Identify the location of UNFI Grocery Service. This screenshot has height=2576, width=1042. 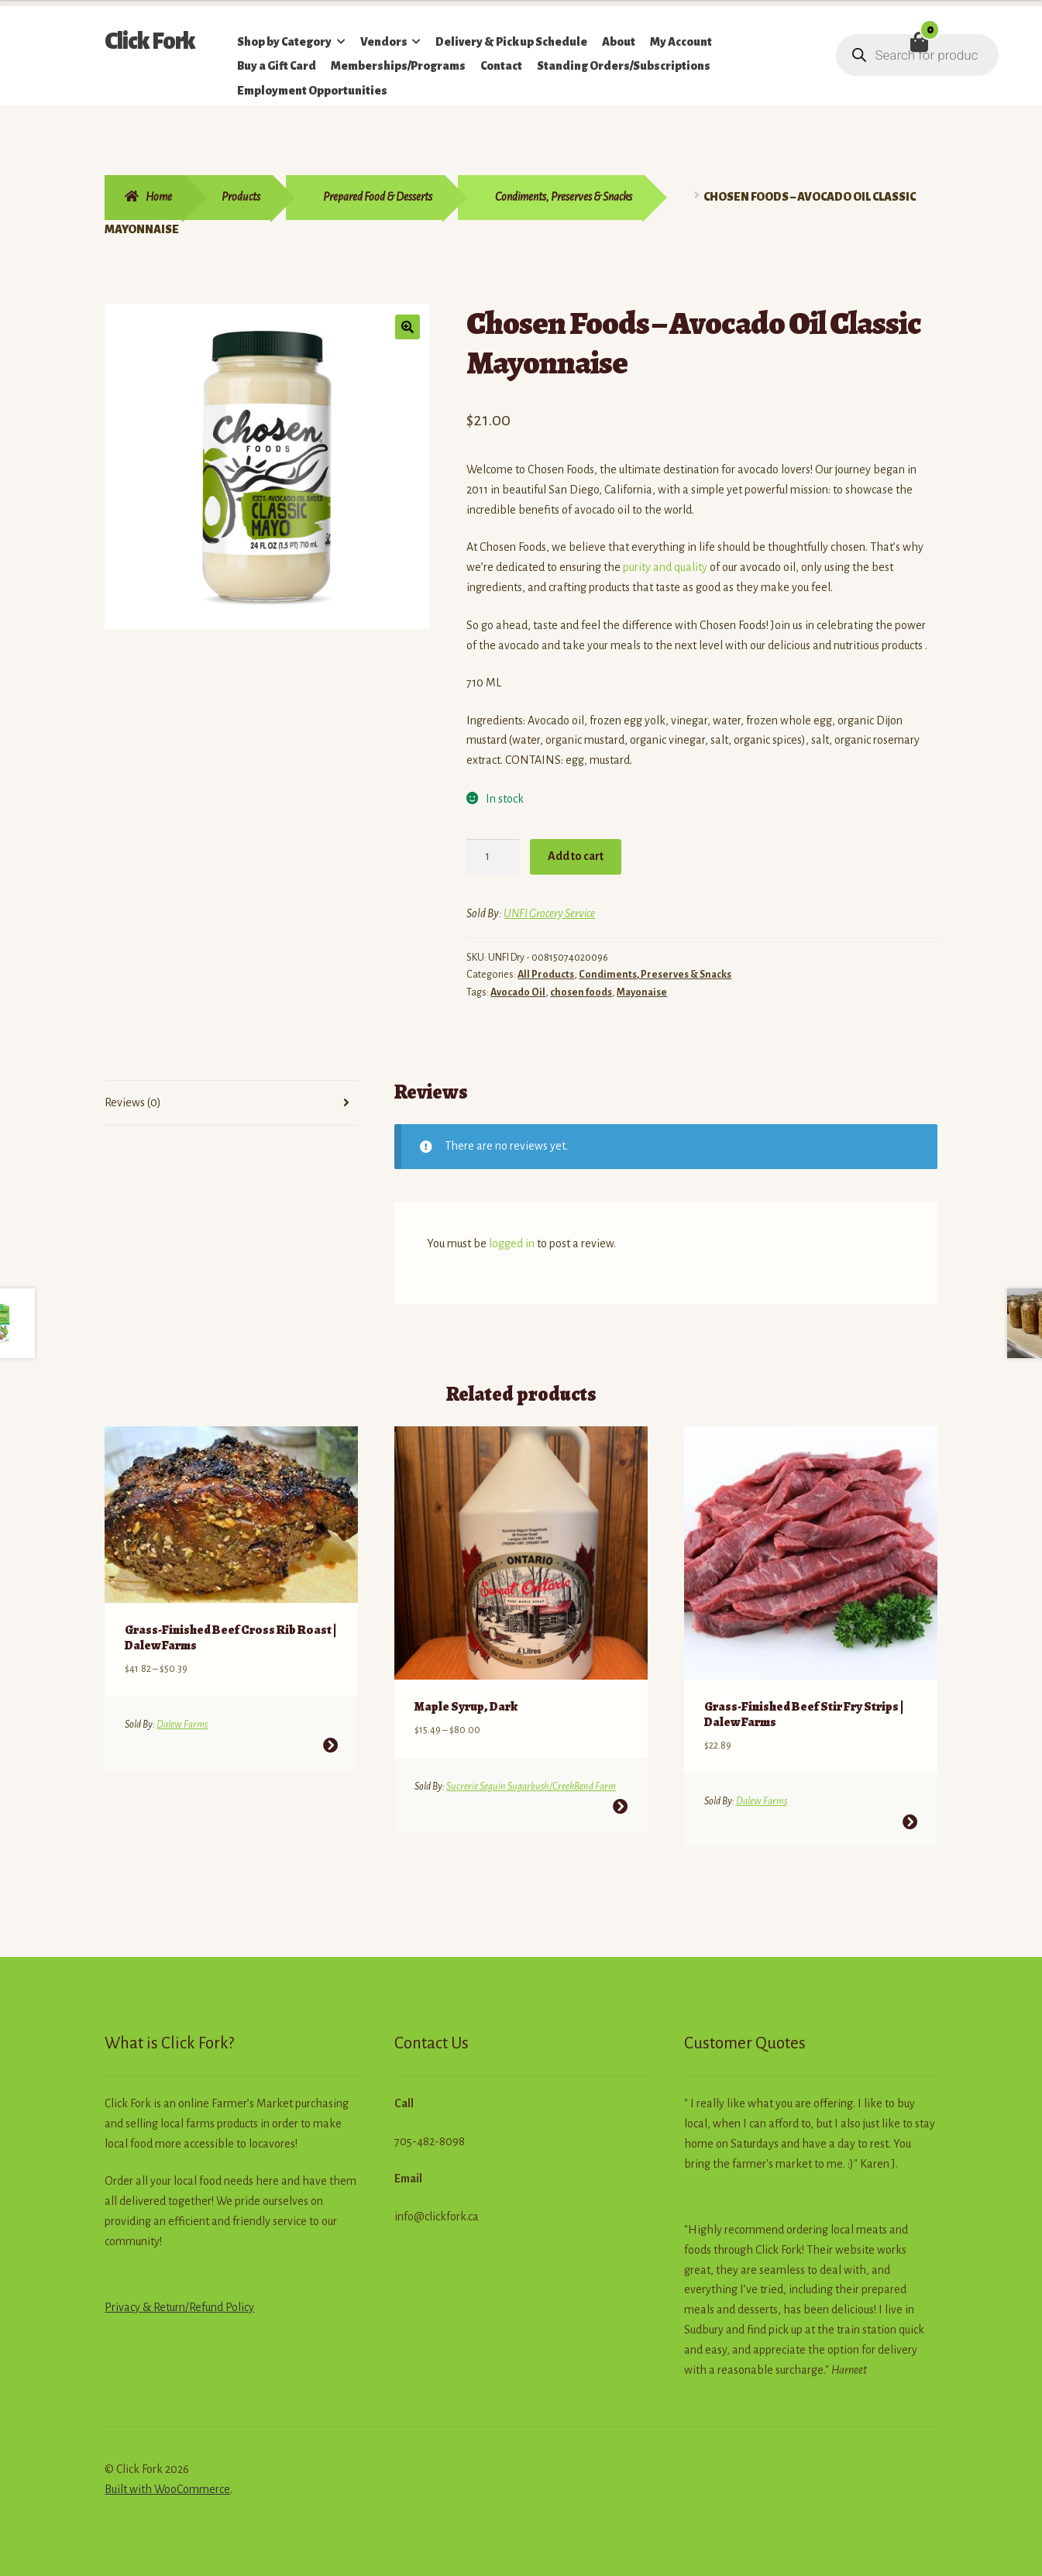
(549, 913).